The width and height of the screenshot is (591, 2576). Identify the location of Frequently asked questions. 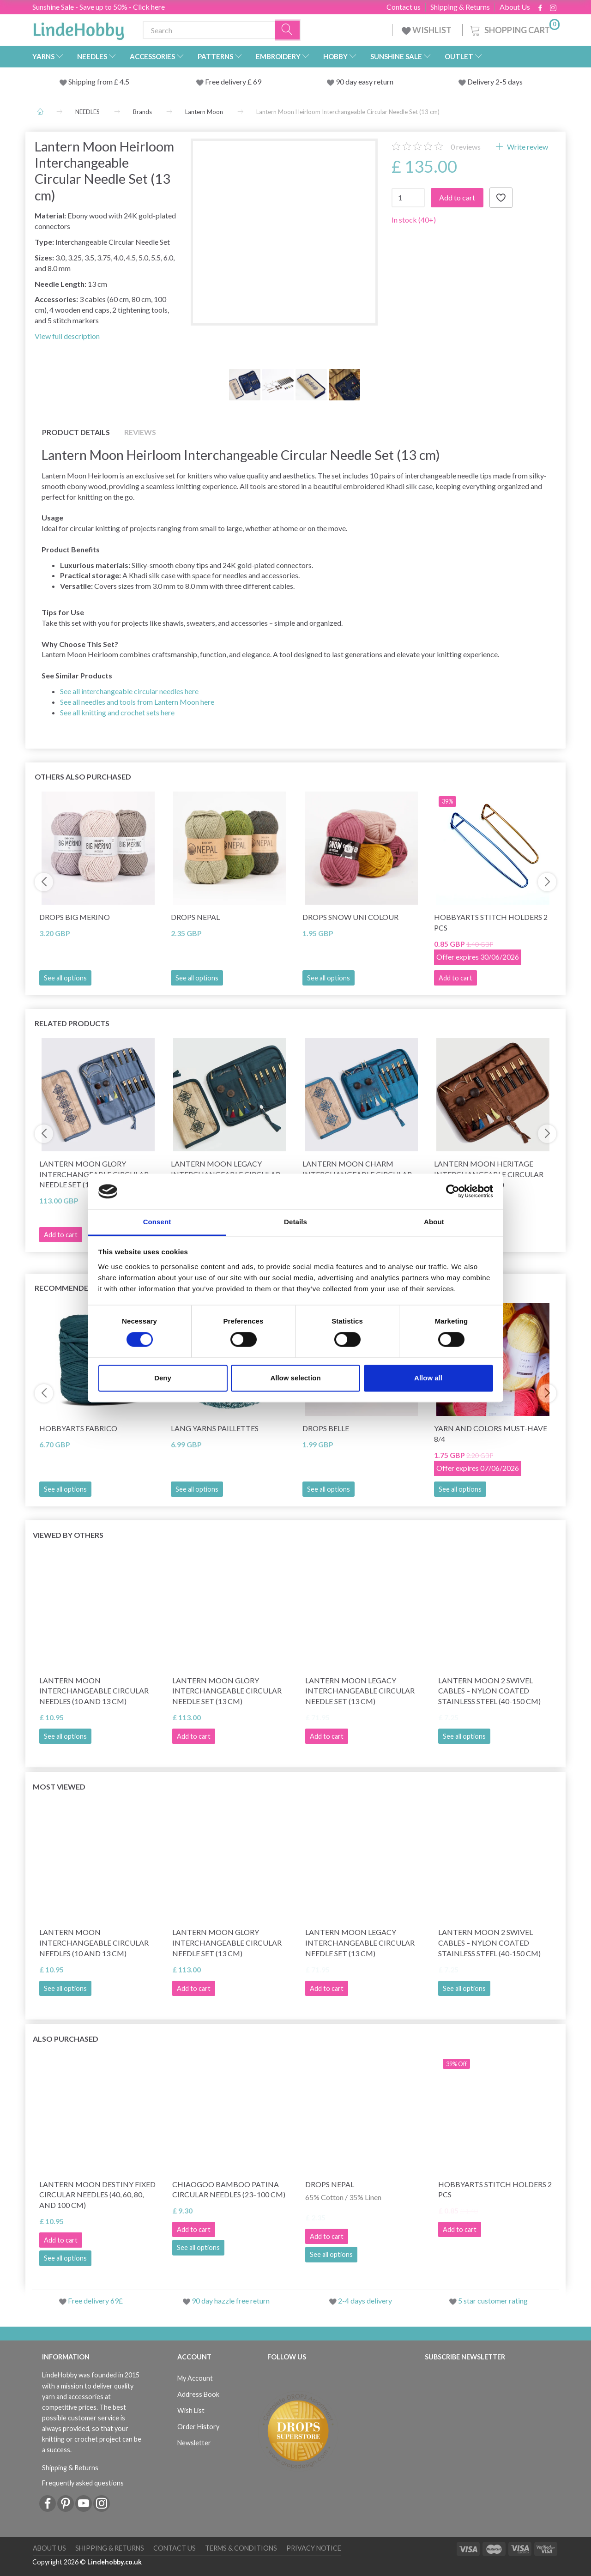
(83, 2483).